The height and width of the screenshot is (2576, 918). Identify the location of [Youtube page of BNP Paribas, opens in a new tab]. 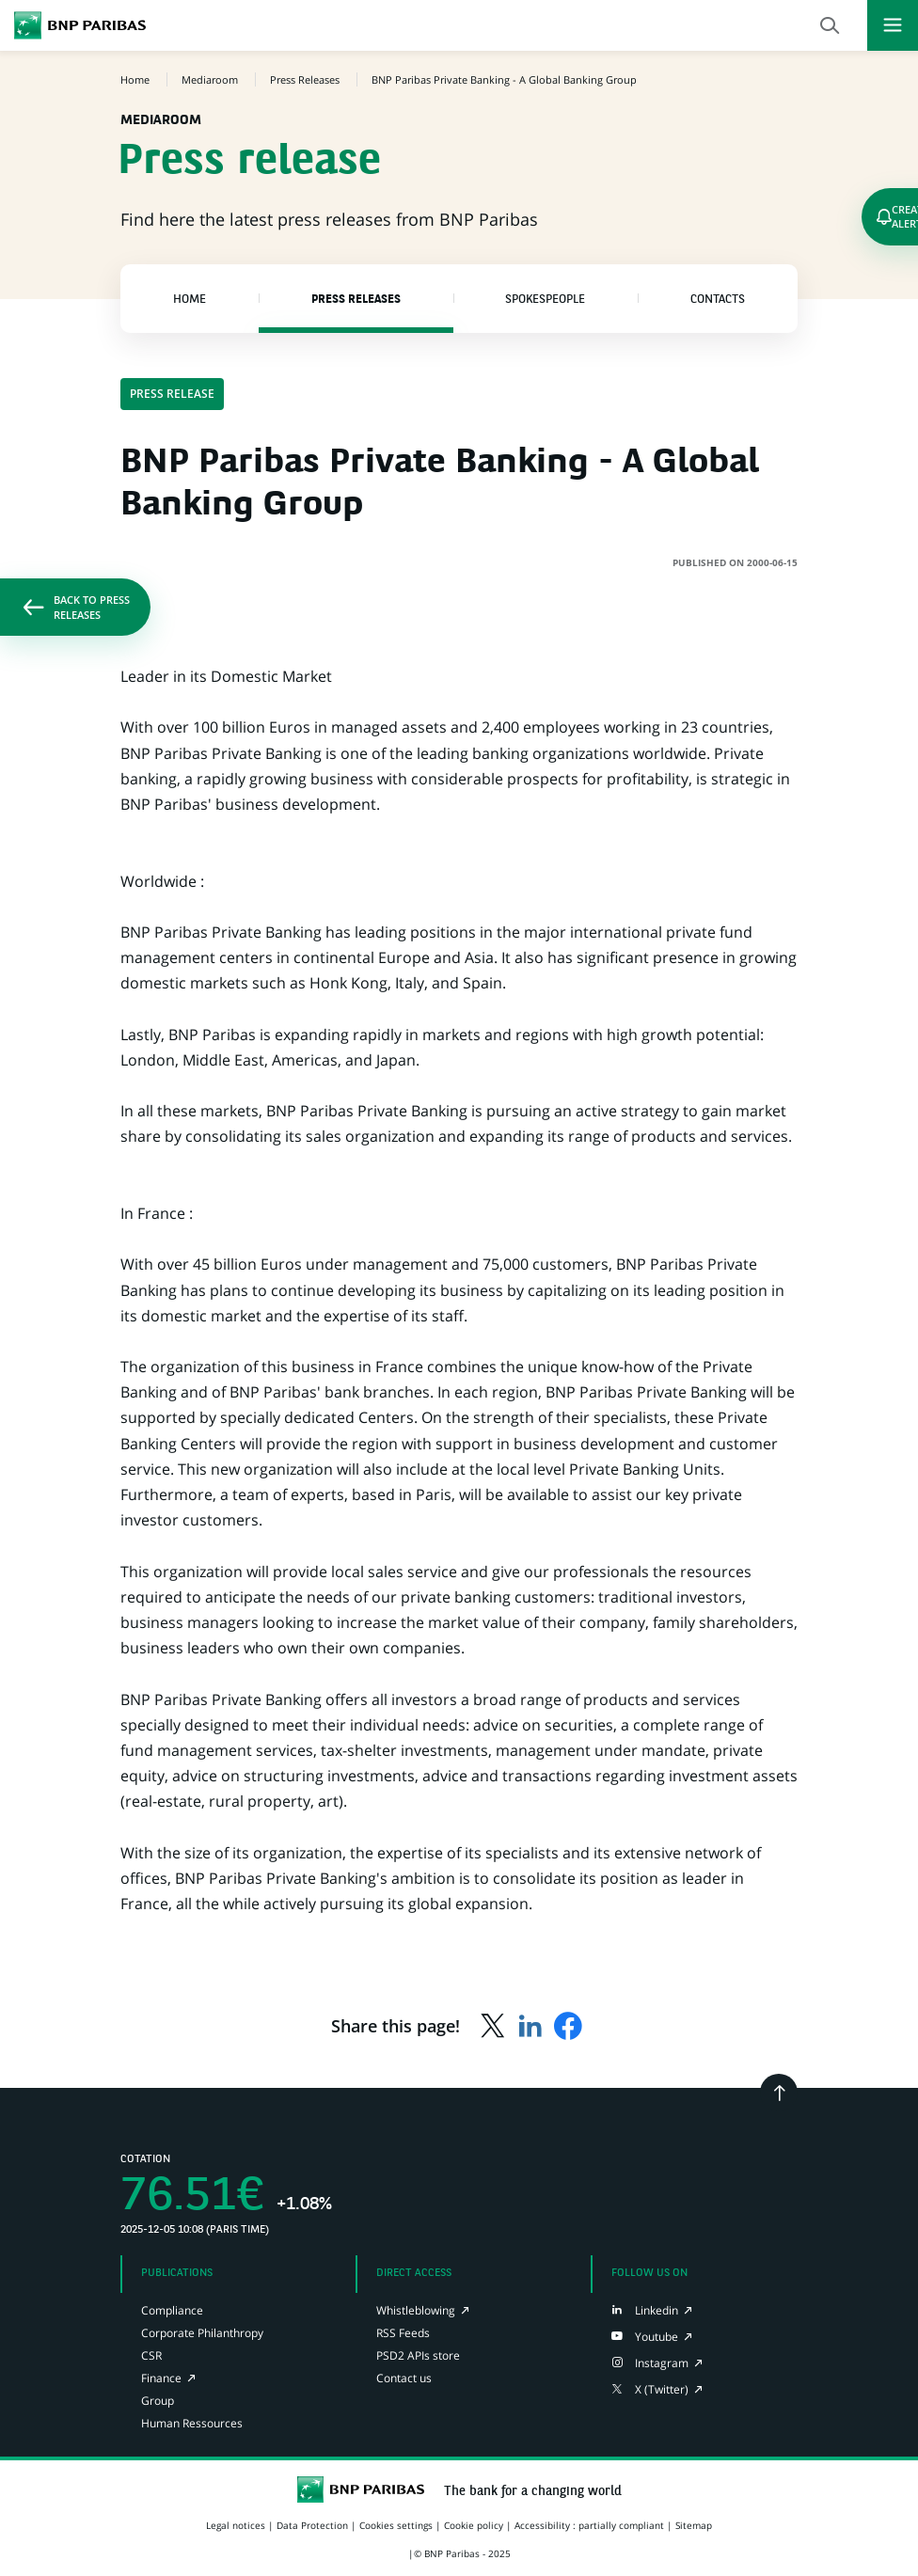
(644, 2337).